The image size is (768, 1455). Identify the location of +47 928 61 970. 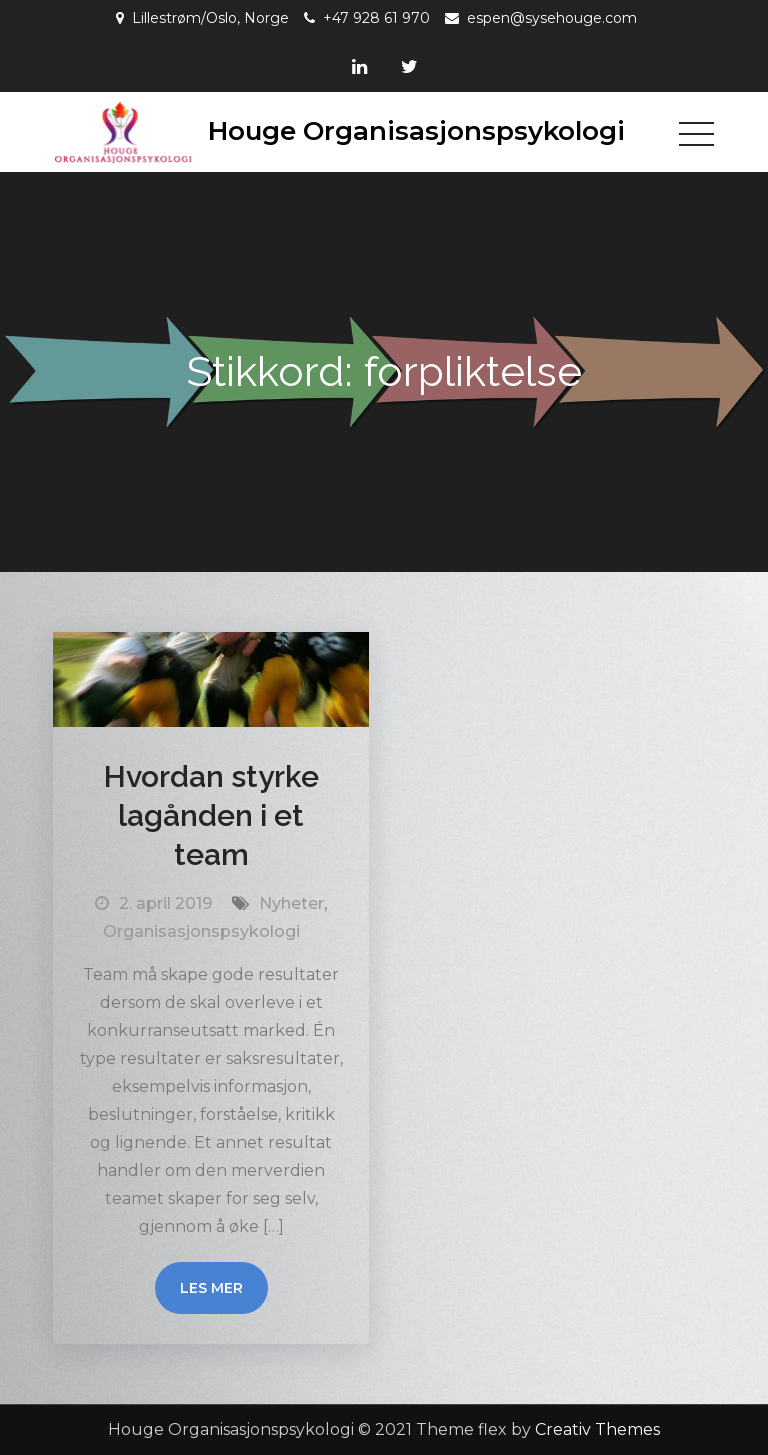
(376, 18).